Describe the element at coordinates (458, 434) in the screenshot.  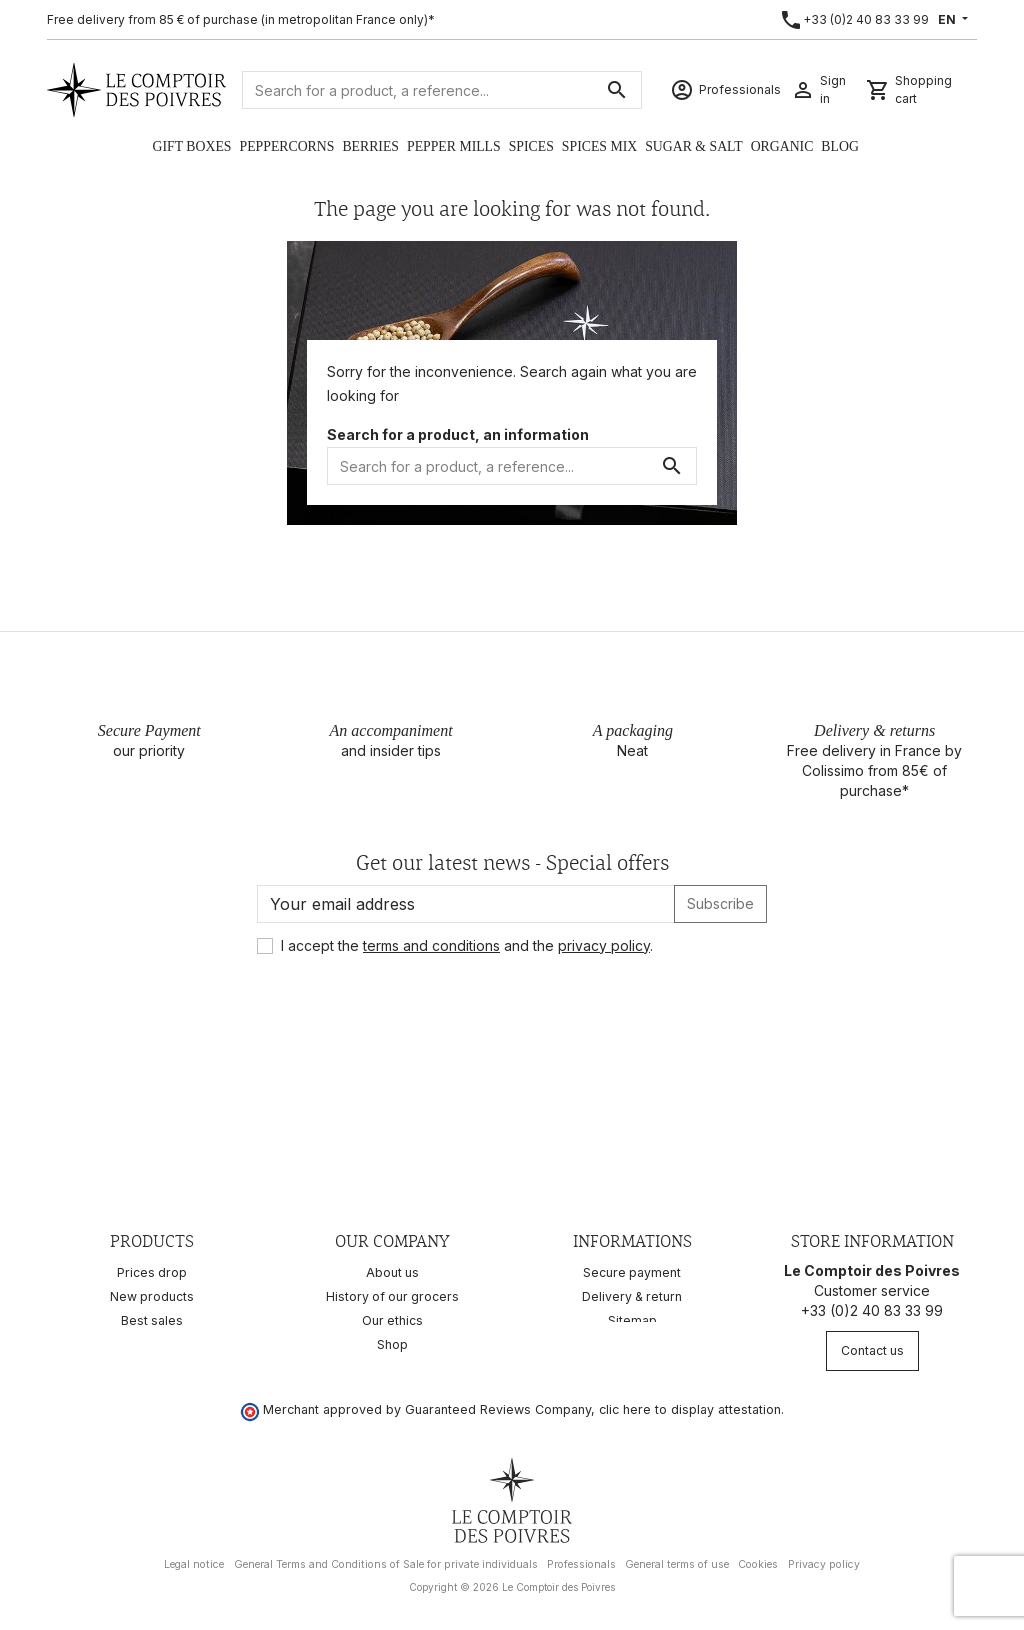
I see `Search for a product, an information` at that location.